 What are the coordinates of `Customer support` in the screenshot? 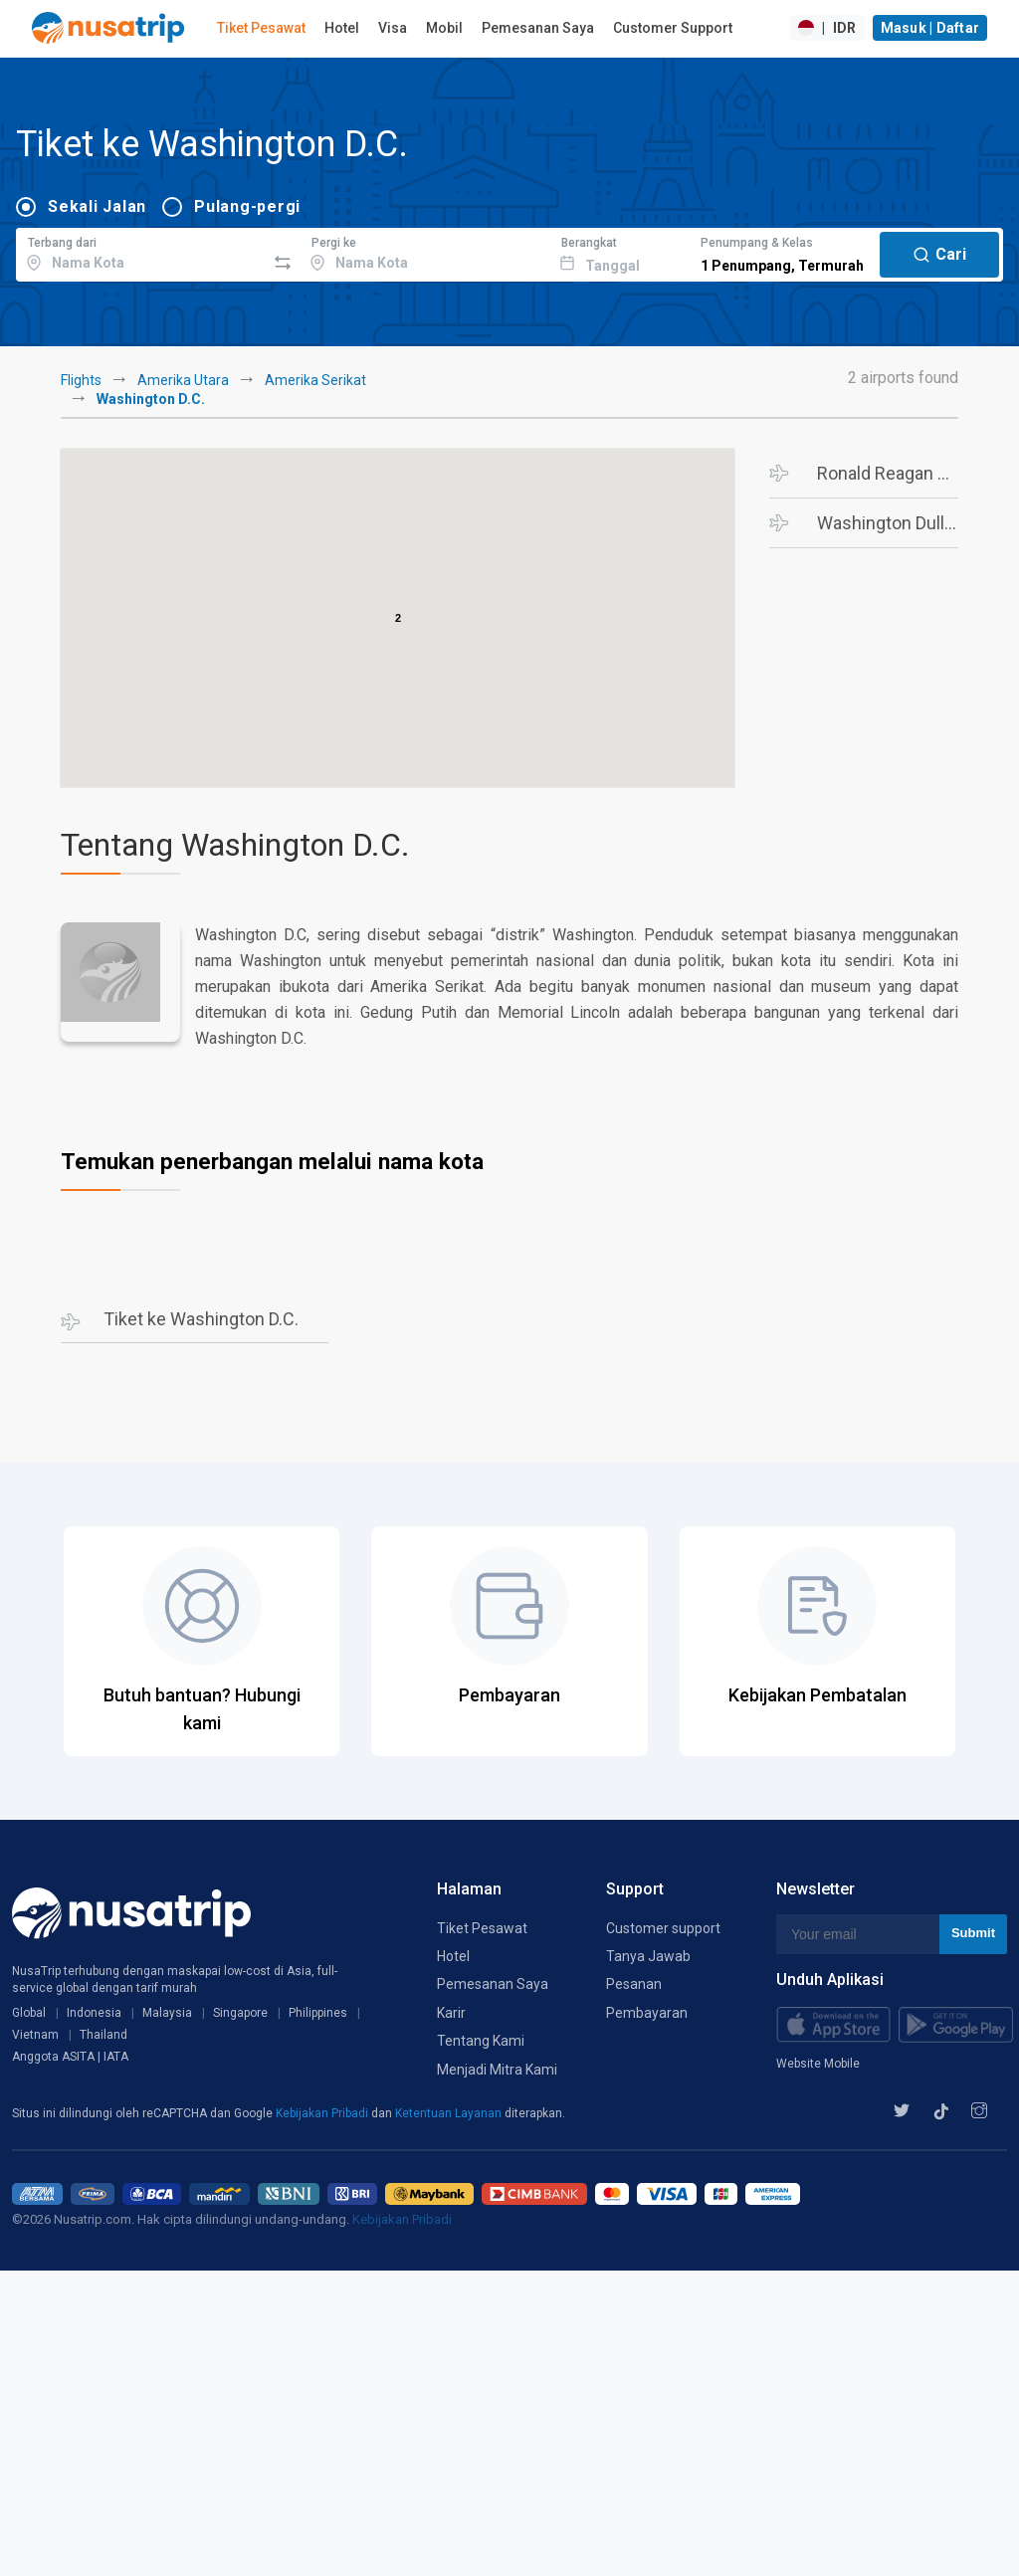 It's located at (663, 1928).